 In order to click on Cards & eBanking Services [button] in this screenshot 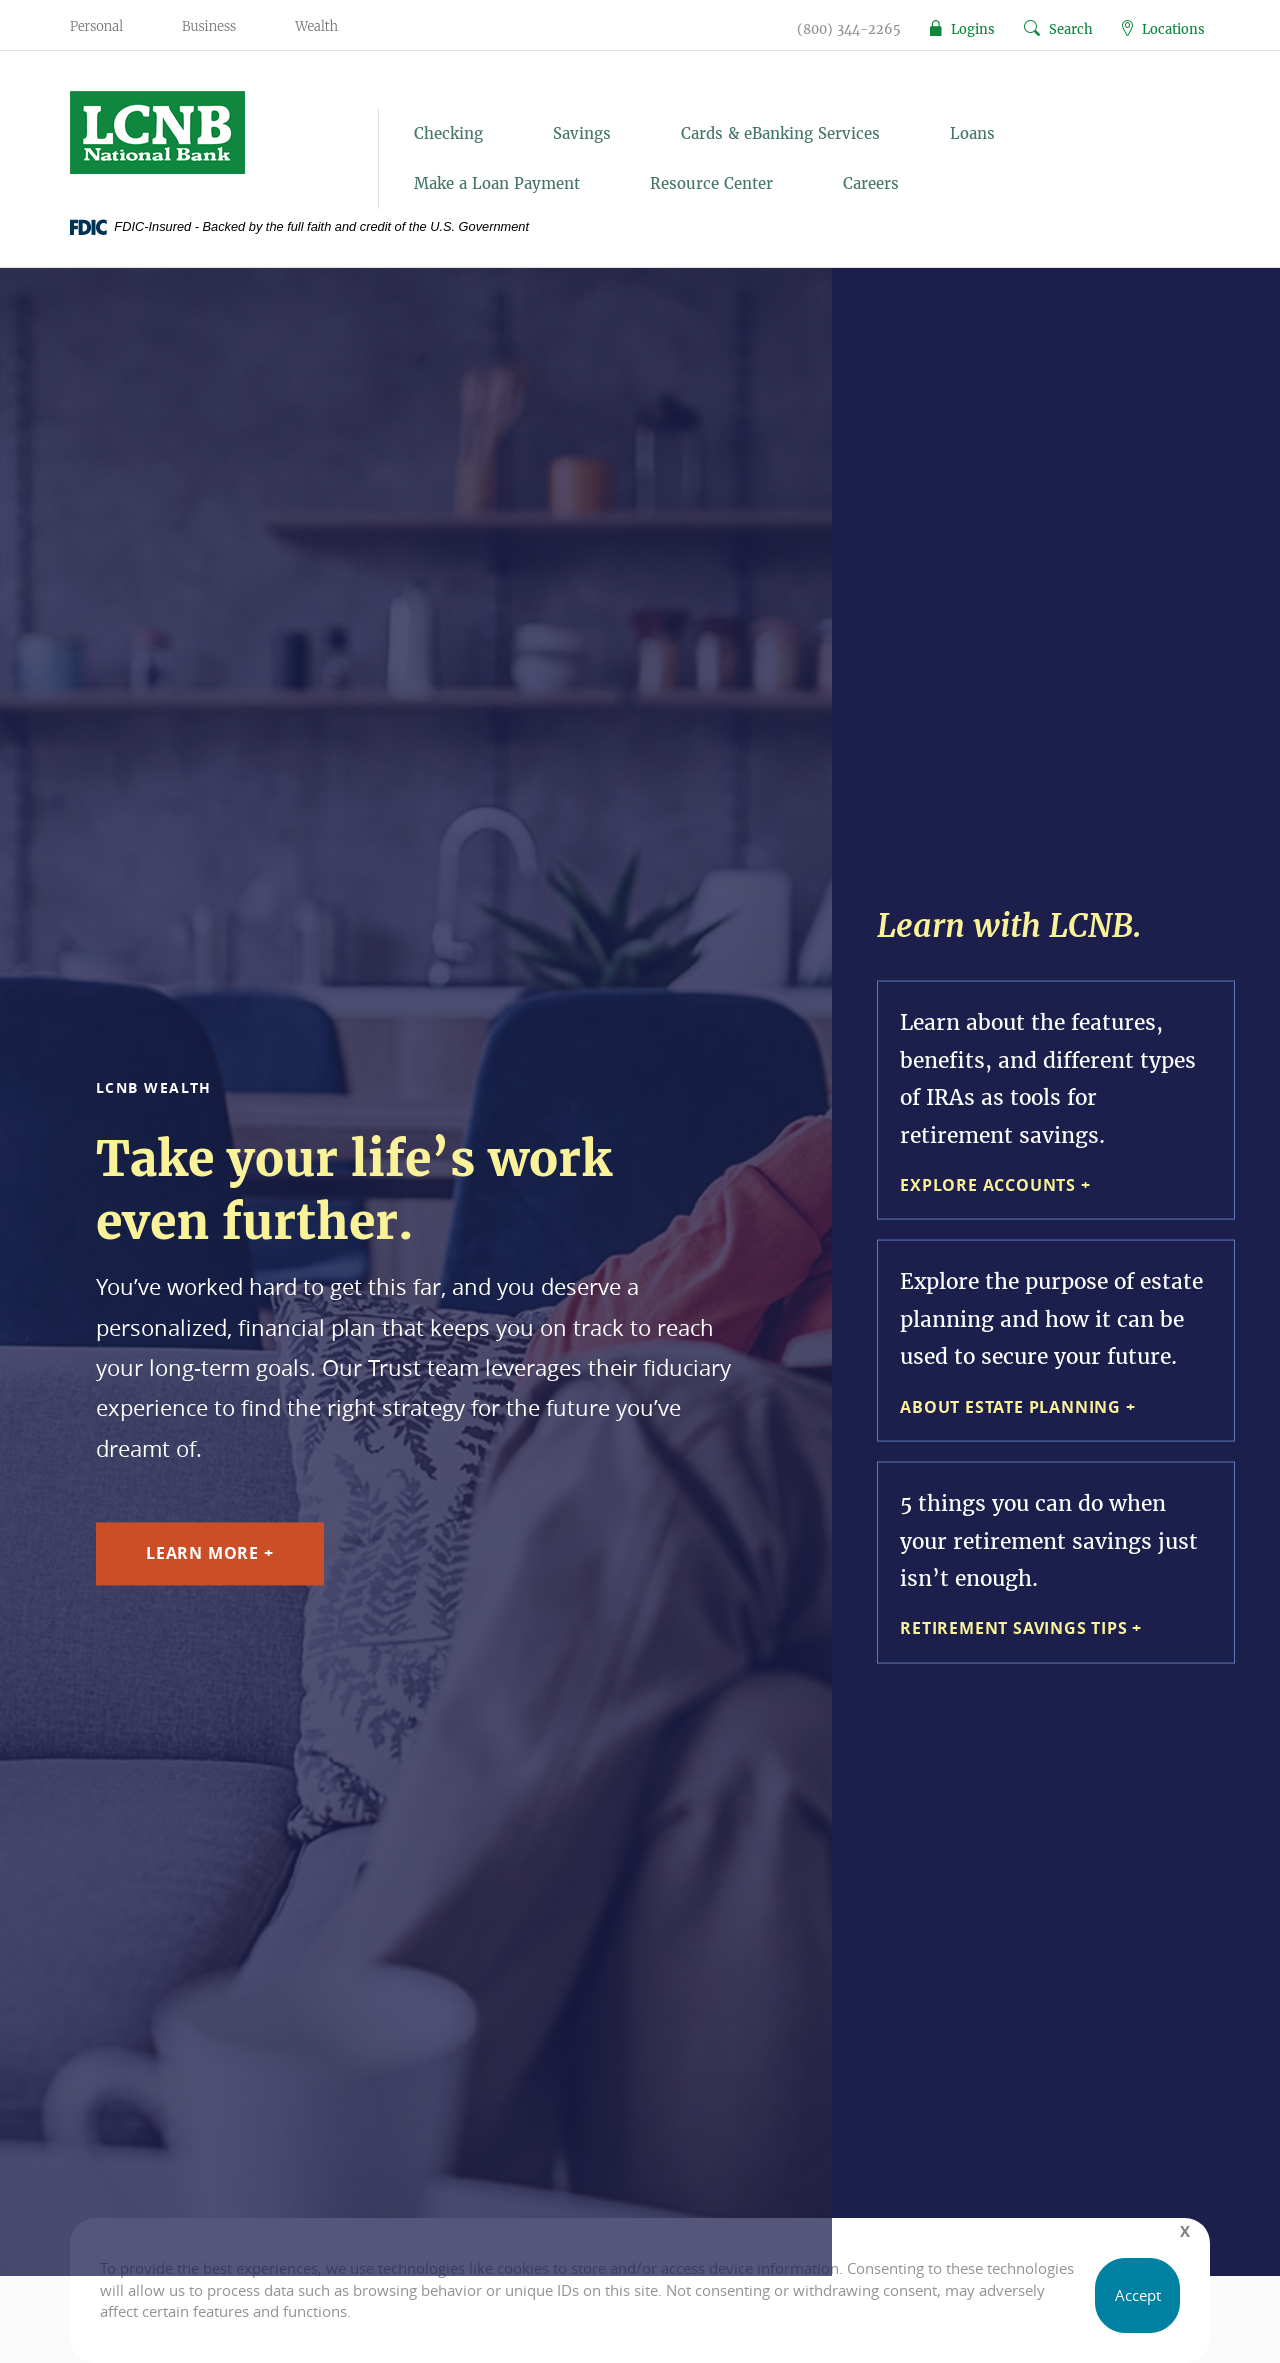, I will do `click(780, 133)`.